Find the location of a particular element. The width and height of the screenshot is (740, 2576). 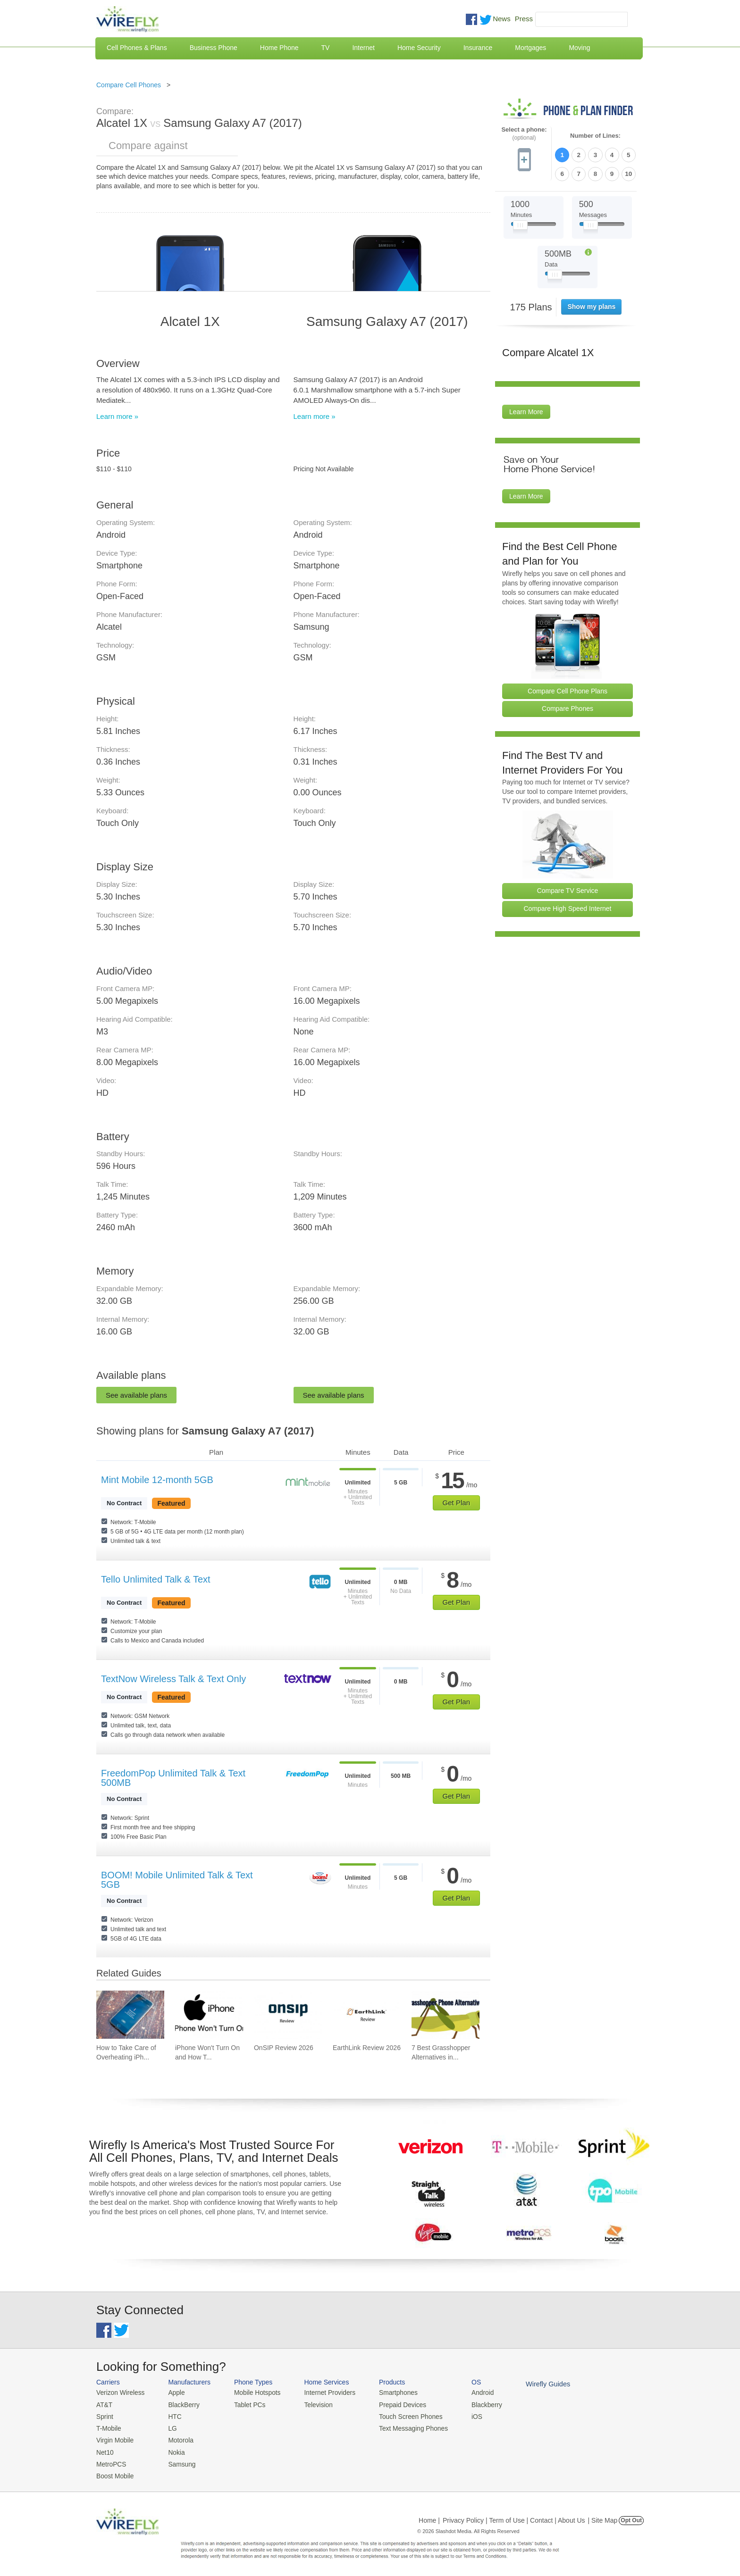

Text Messaging Phones is located at coordinates (403, 2426).